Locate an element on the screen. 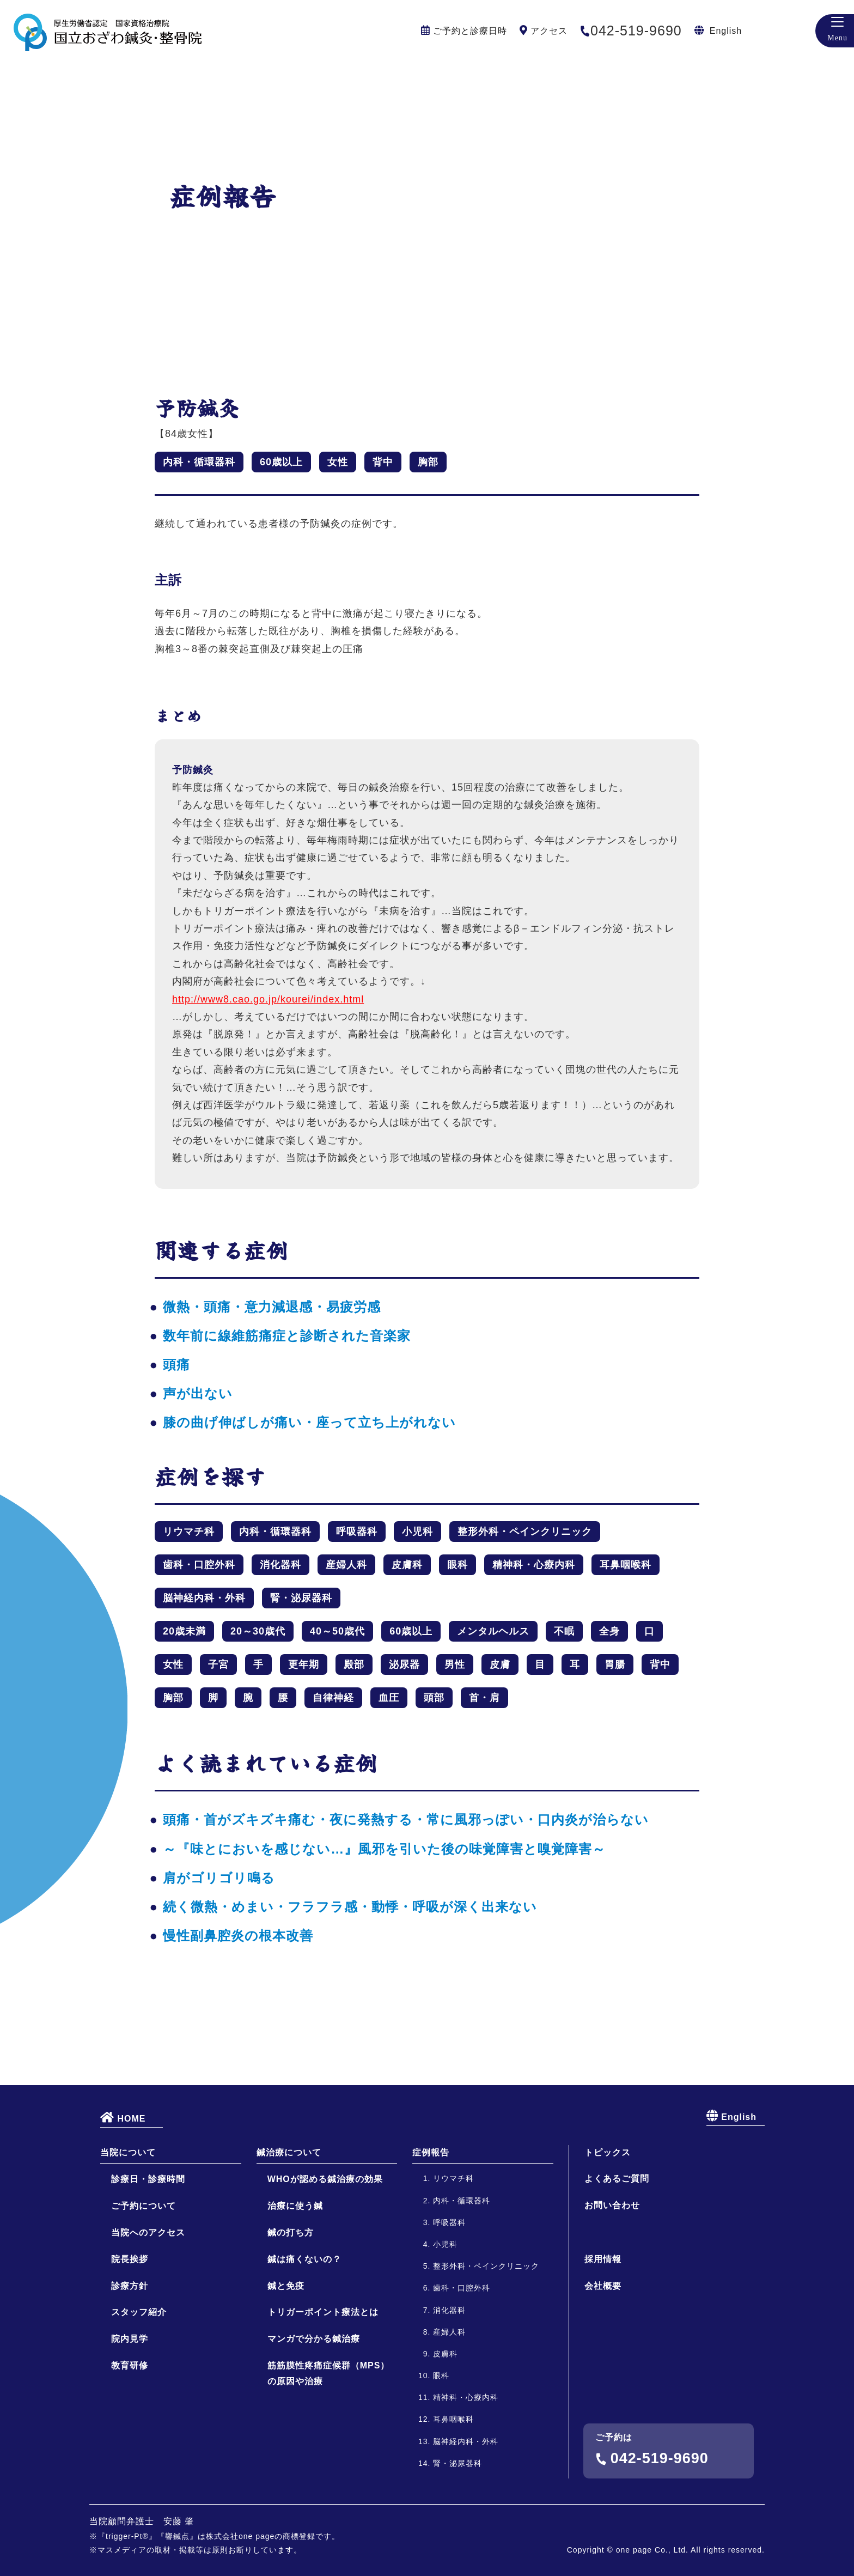 Image resolution: width=854 pixels, height=2576 pixels. 腎・泌尿器科 is located at coordinates (301, 1598).